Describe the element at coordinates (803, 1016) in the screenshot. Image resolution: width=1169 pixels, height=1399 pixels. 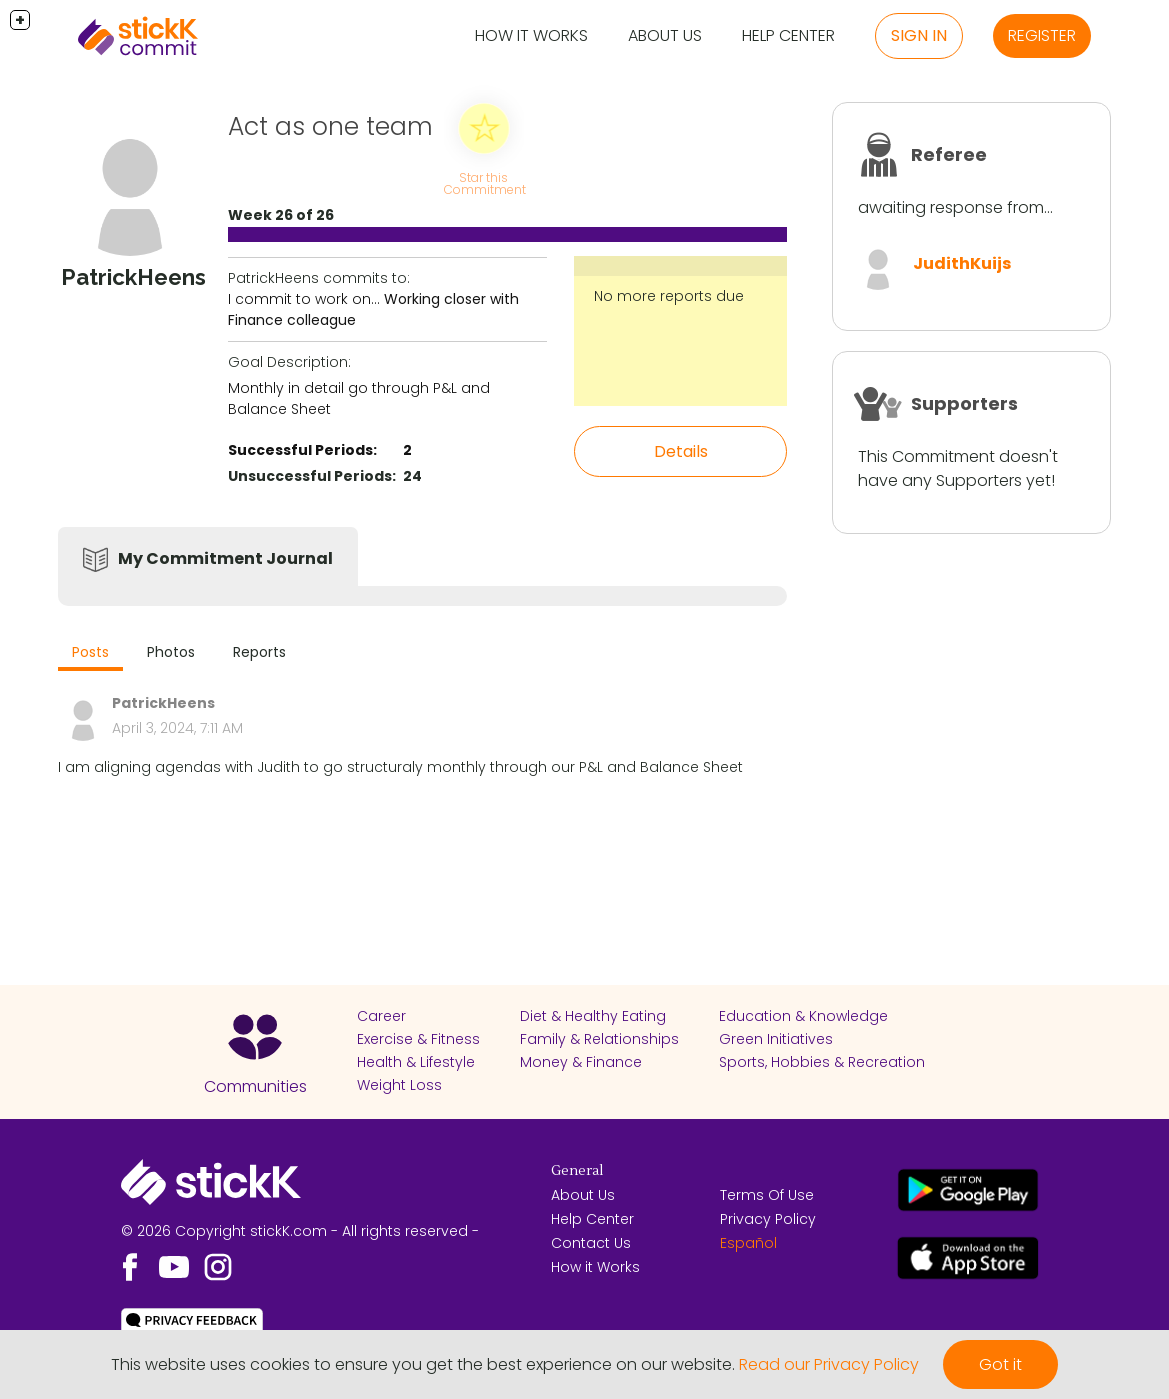
I see `Education & Knowledge` at that location.